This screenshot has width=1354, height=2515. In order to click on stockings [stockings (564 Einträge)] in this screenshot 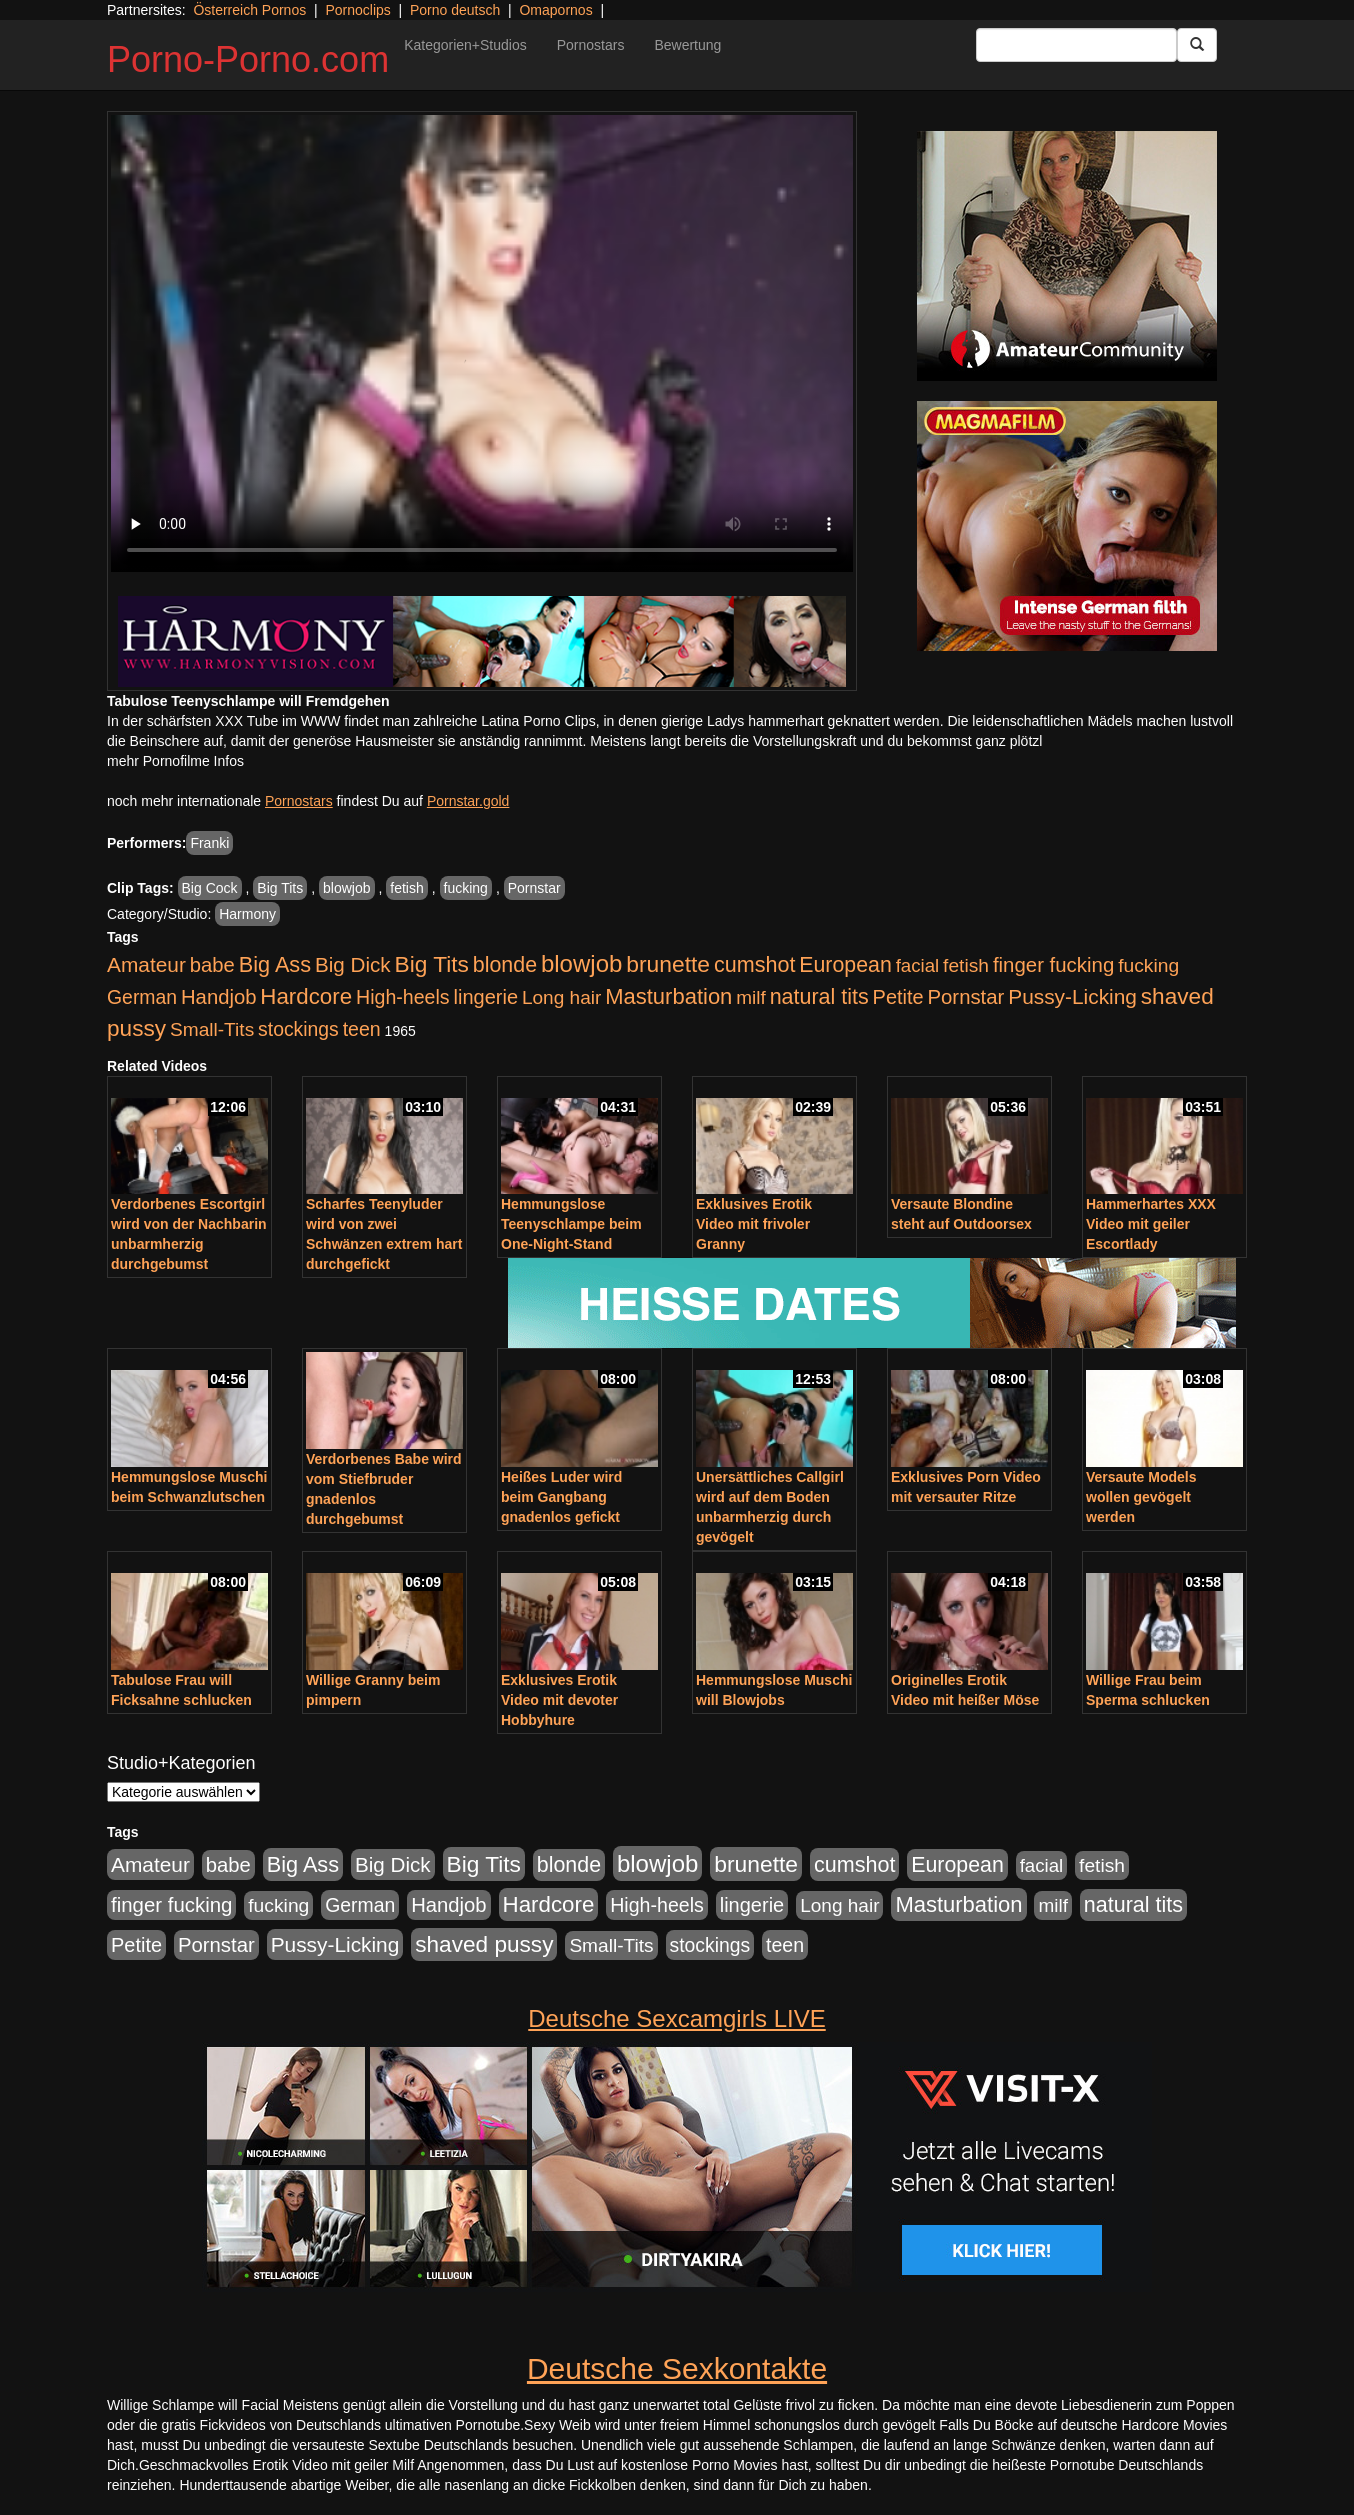, I will do `click(298, 1029)`.